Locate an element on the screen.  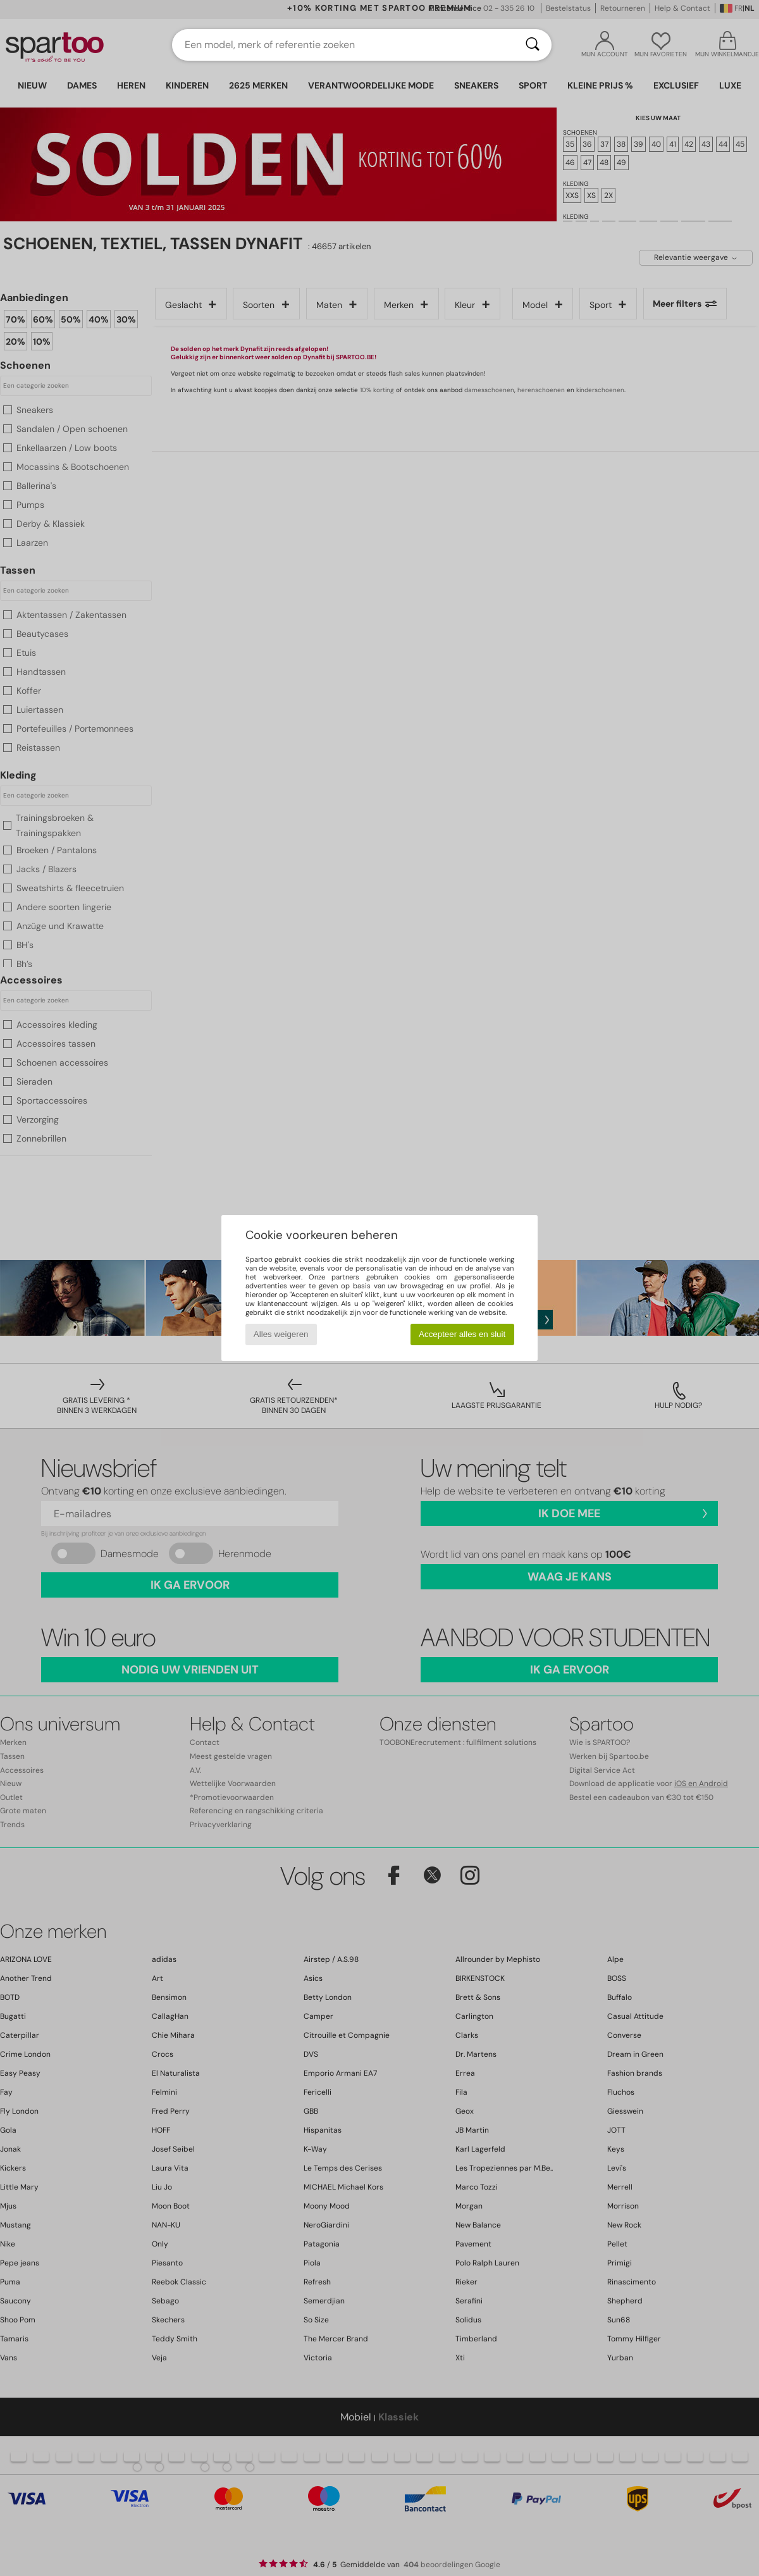
Alles weigeren is located at coordinates (281, 1334).